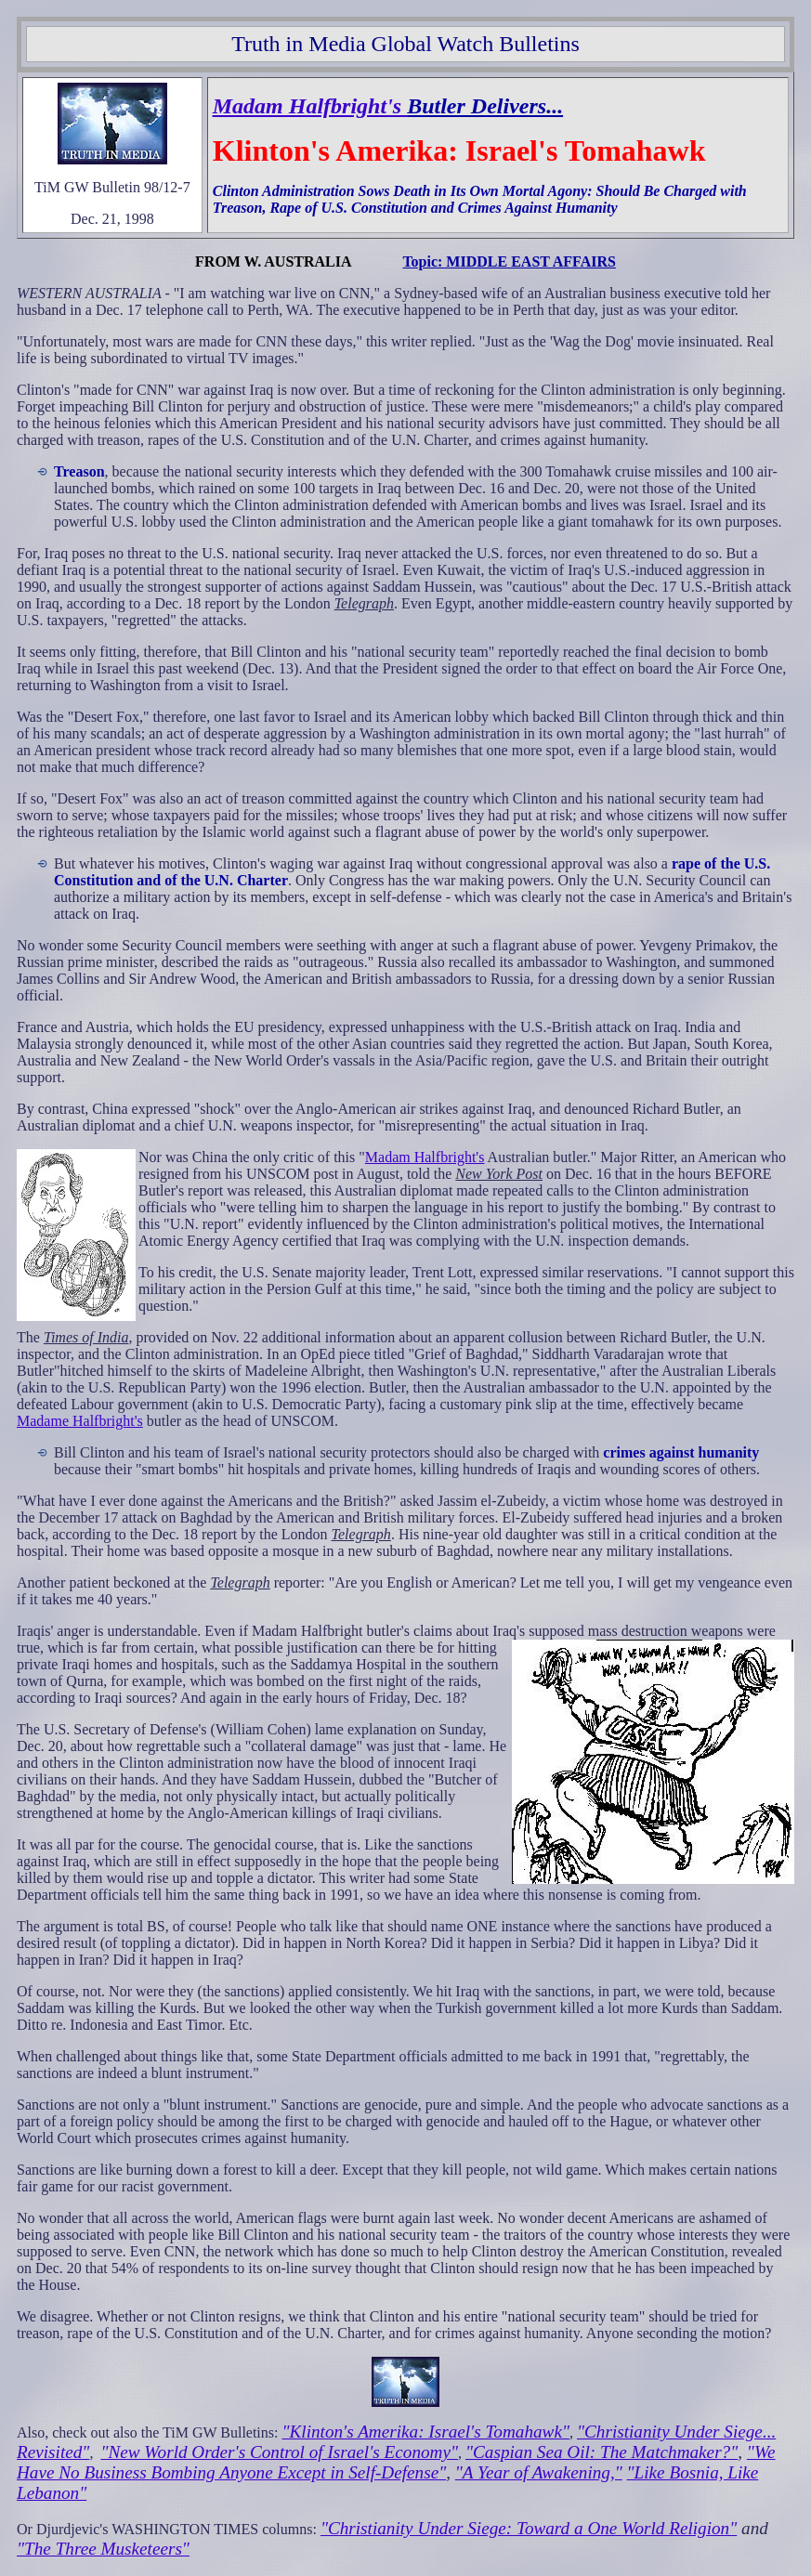  Describe the element at coordinates (103, 2548) in the screenshot. I see `"The Three Musketeers"` at that location.